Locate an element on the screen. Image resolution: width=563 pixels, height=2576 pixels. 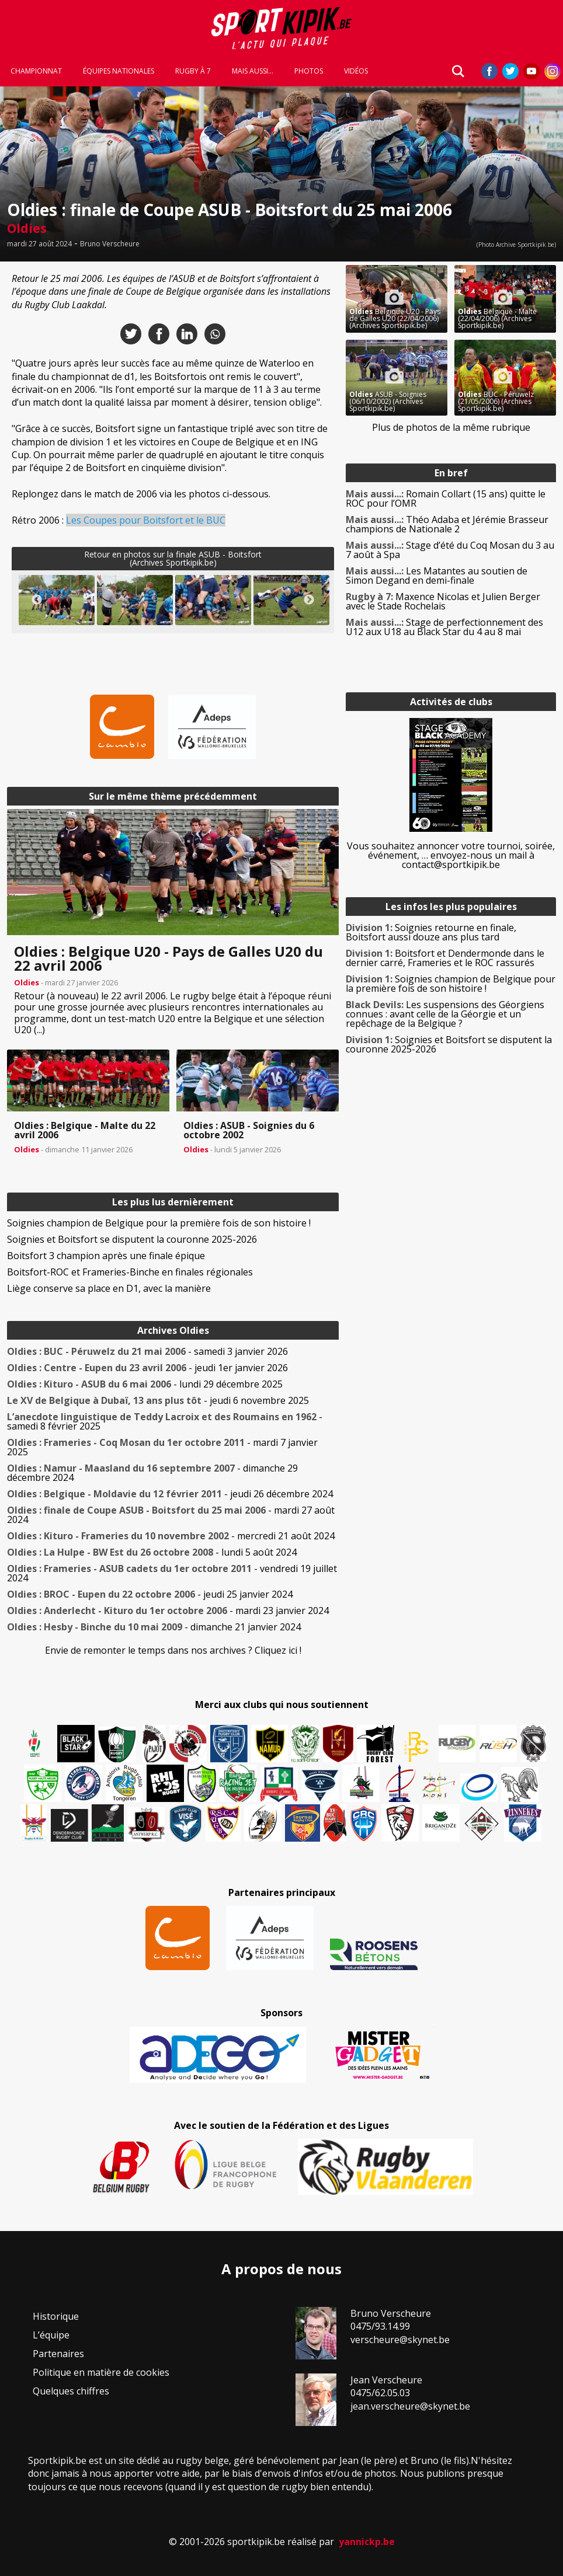
- jeudi 26 décembre 2024 is located at coordinates (170, 1493).